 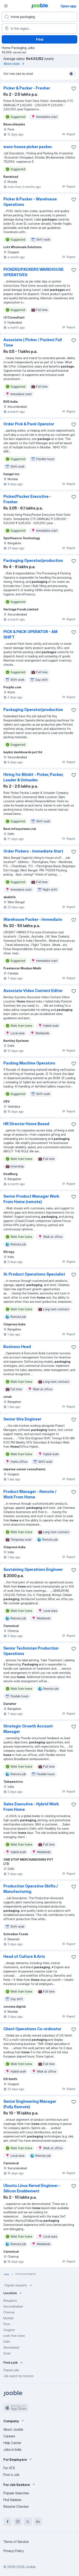 I want to click on Product Manager - Remote / Work From Home, so click(x=29, y=1494).